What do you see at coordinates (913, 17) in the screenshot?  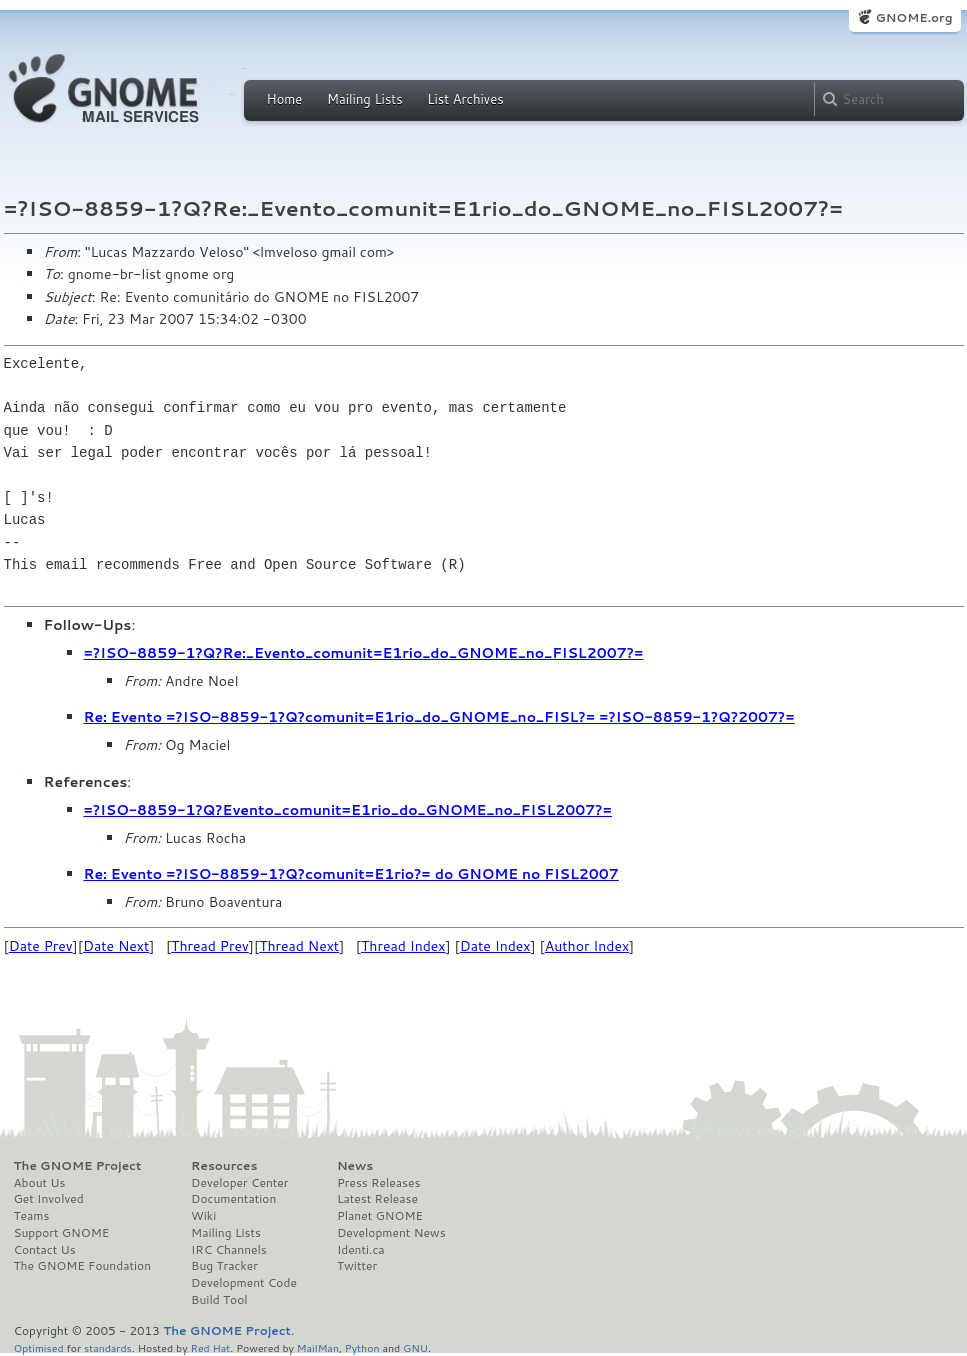 I see `GNOME.org` at bounding box center [913, 17].